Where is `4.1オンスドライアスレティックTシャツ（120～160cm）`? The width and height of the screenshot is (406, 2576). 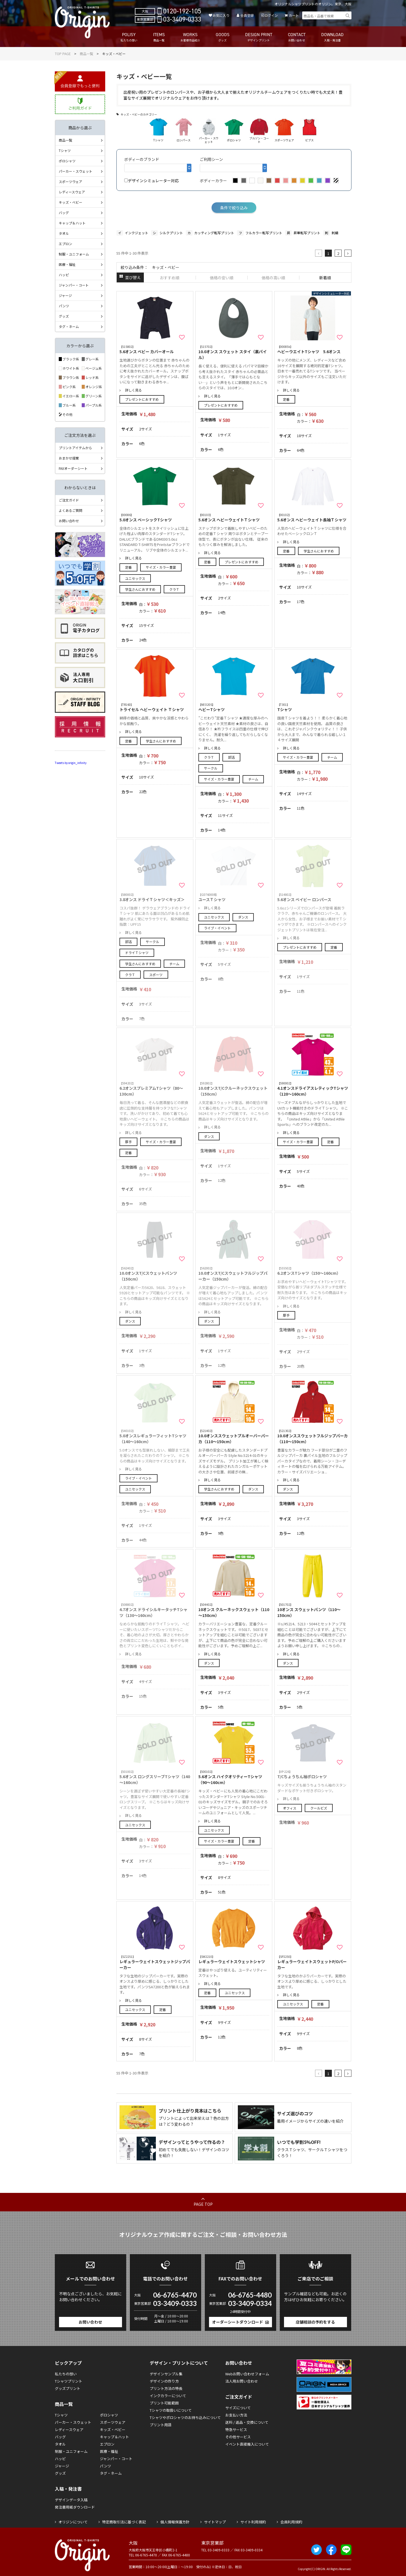
4.1オンスドライアスレティックTシャツ（120～160cm） is located at coordinates (312, 1089).